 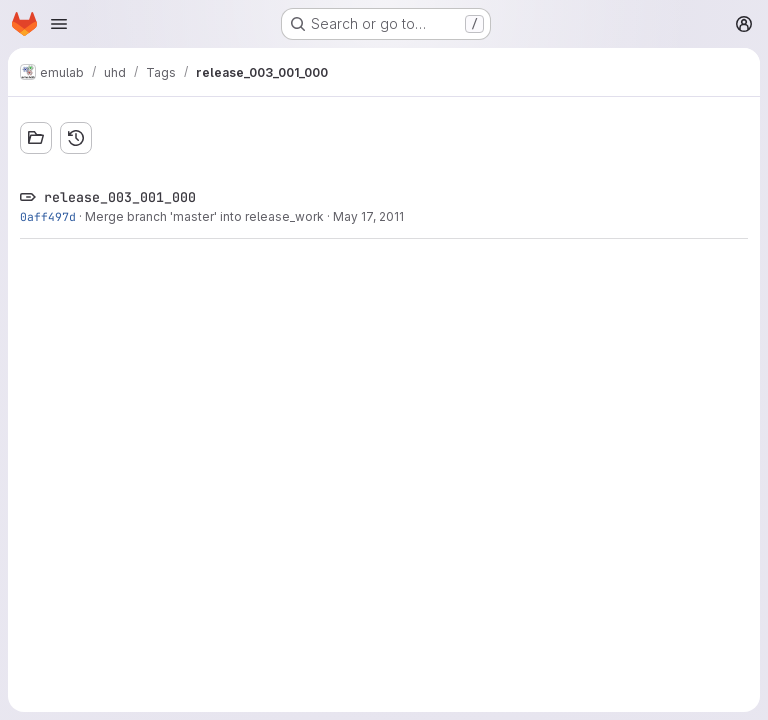 I want to click on Merge branch 'master' into release_work, so click(x=204, y=216).